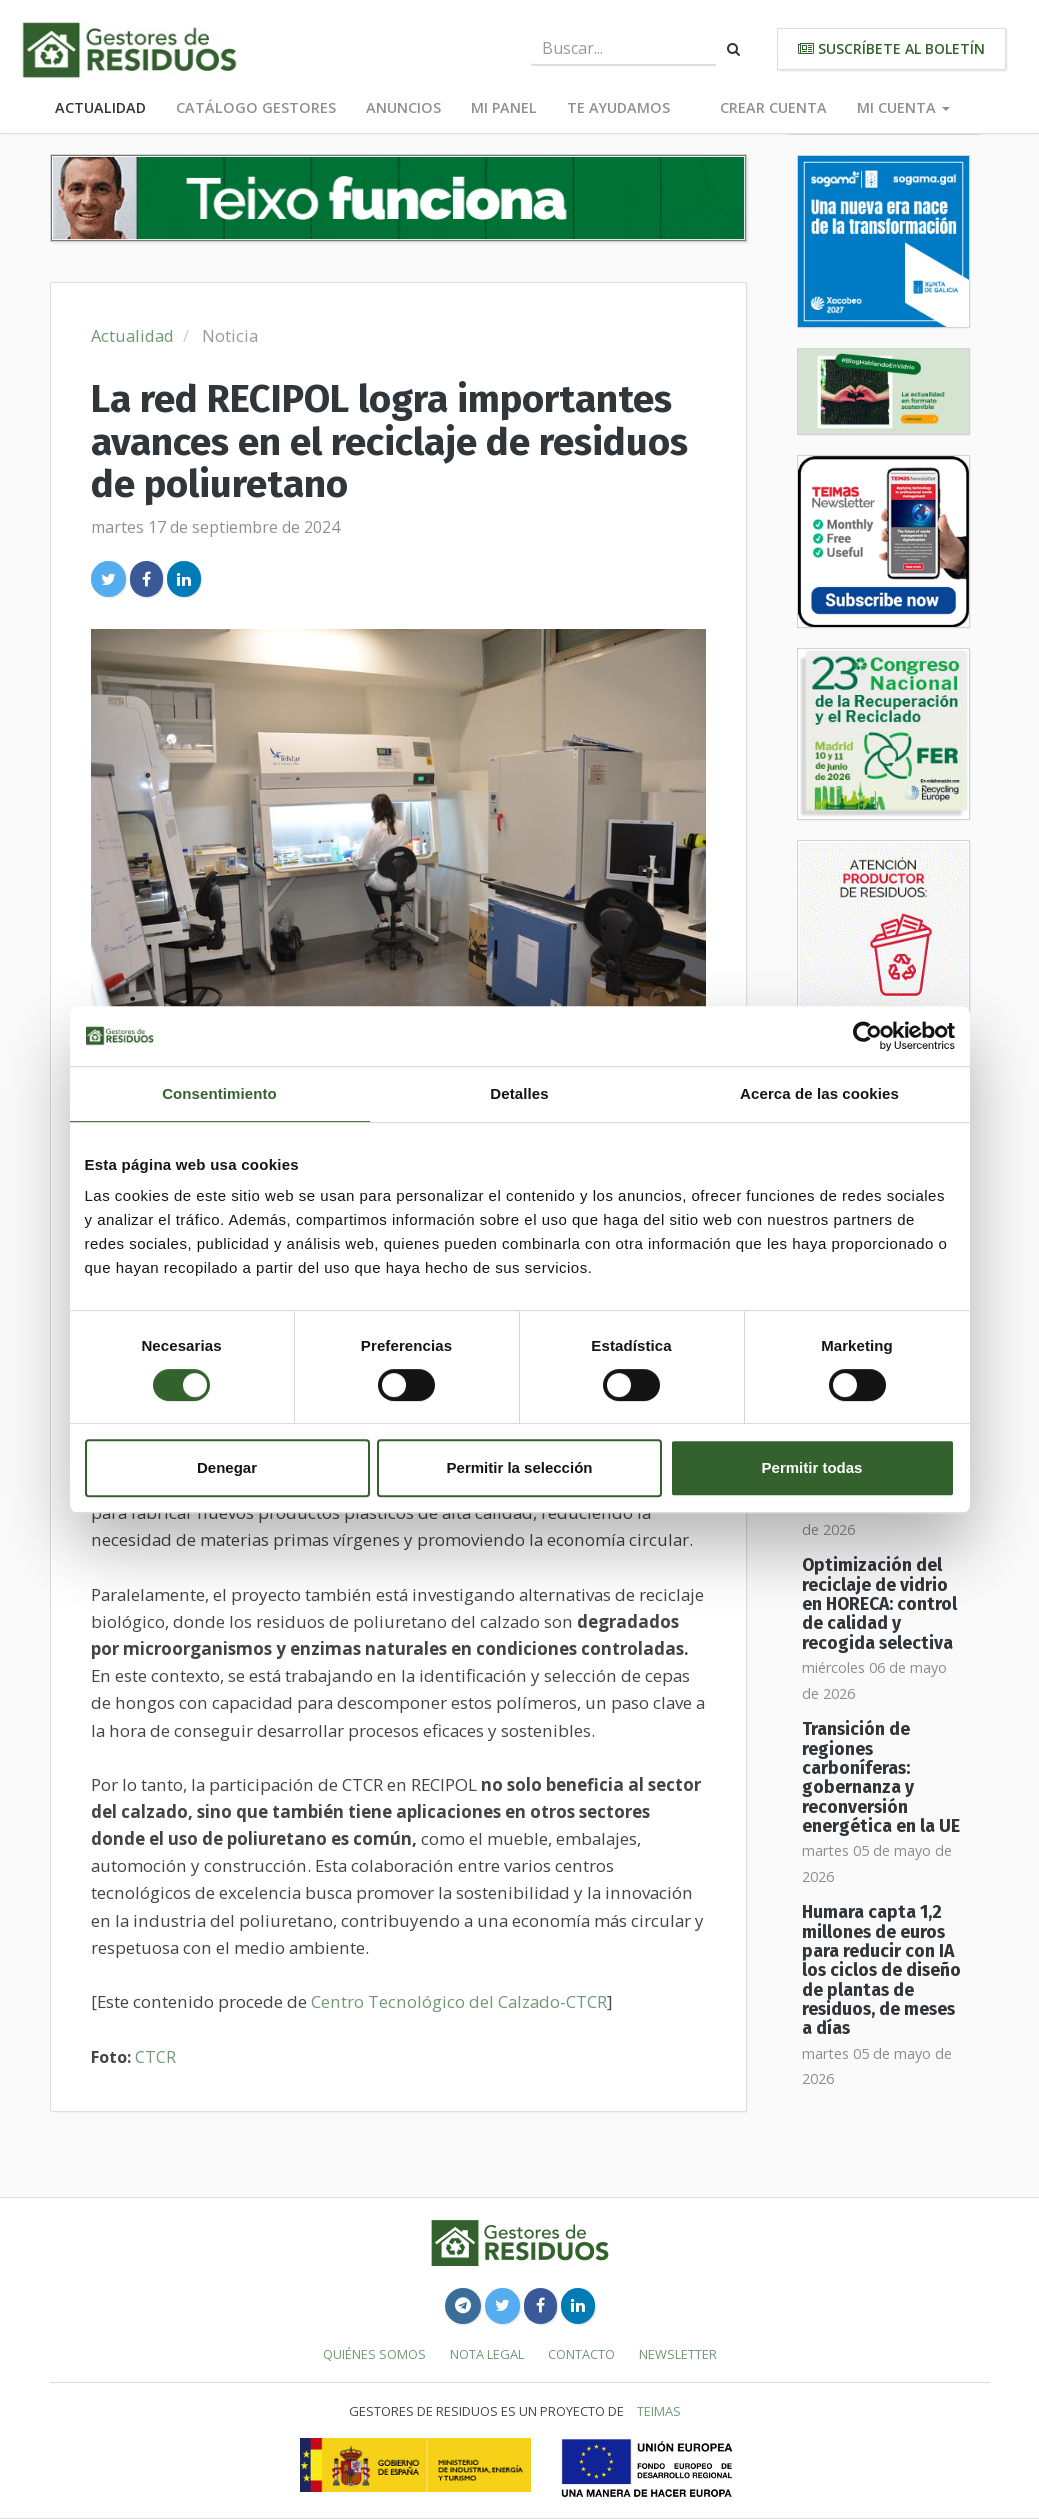 The image size is (1039, 2519). I want to click on Permitir la selección, so click(520, 1467).